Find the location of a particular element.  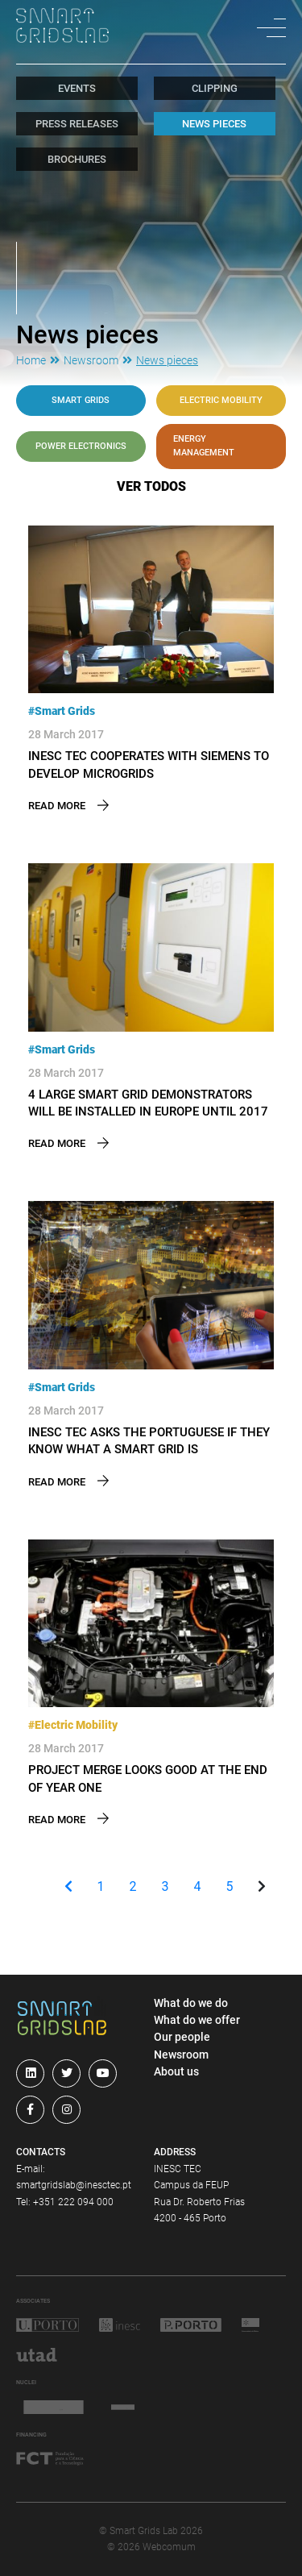

ver todos is located at coordinates (151, 486).